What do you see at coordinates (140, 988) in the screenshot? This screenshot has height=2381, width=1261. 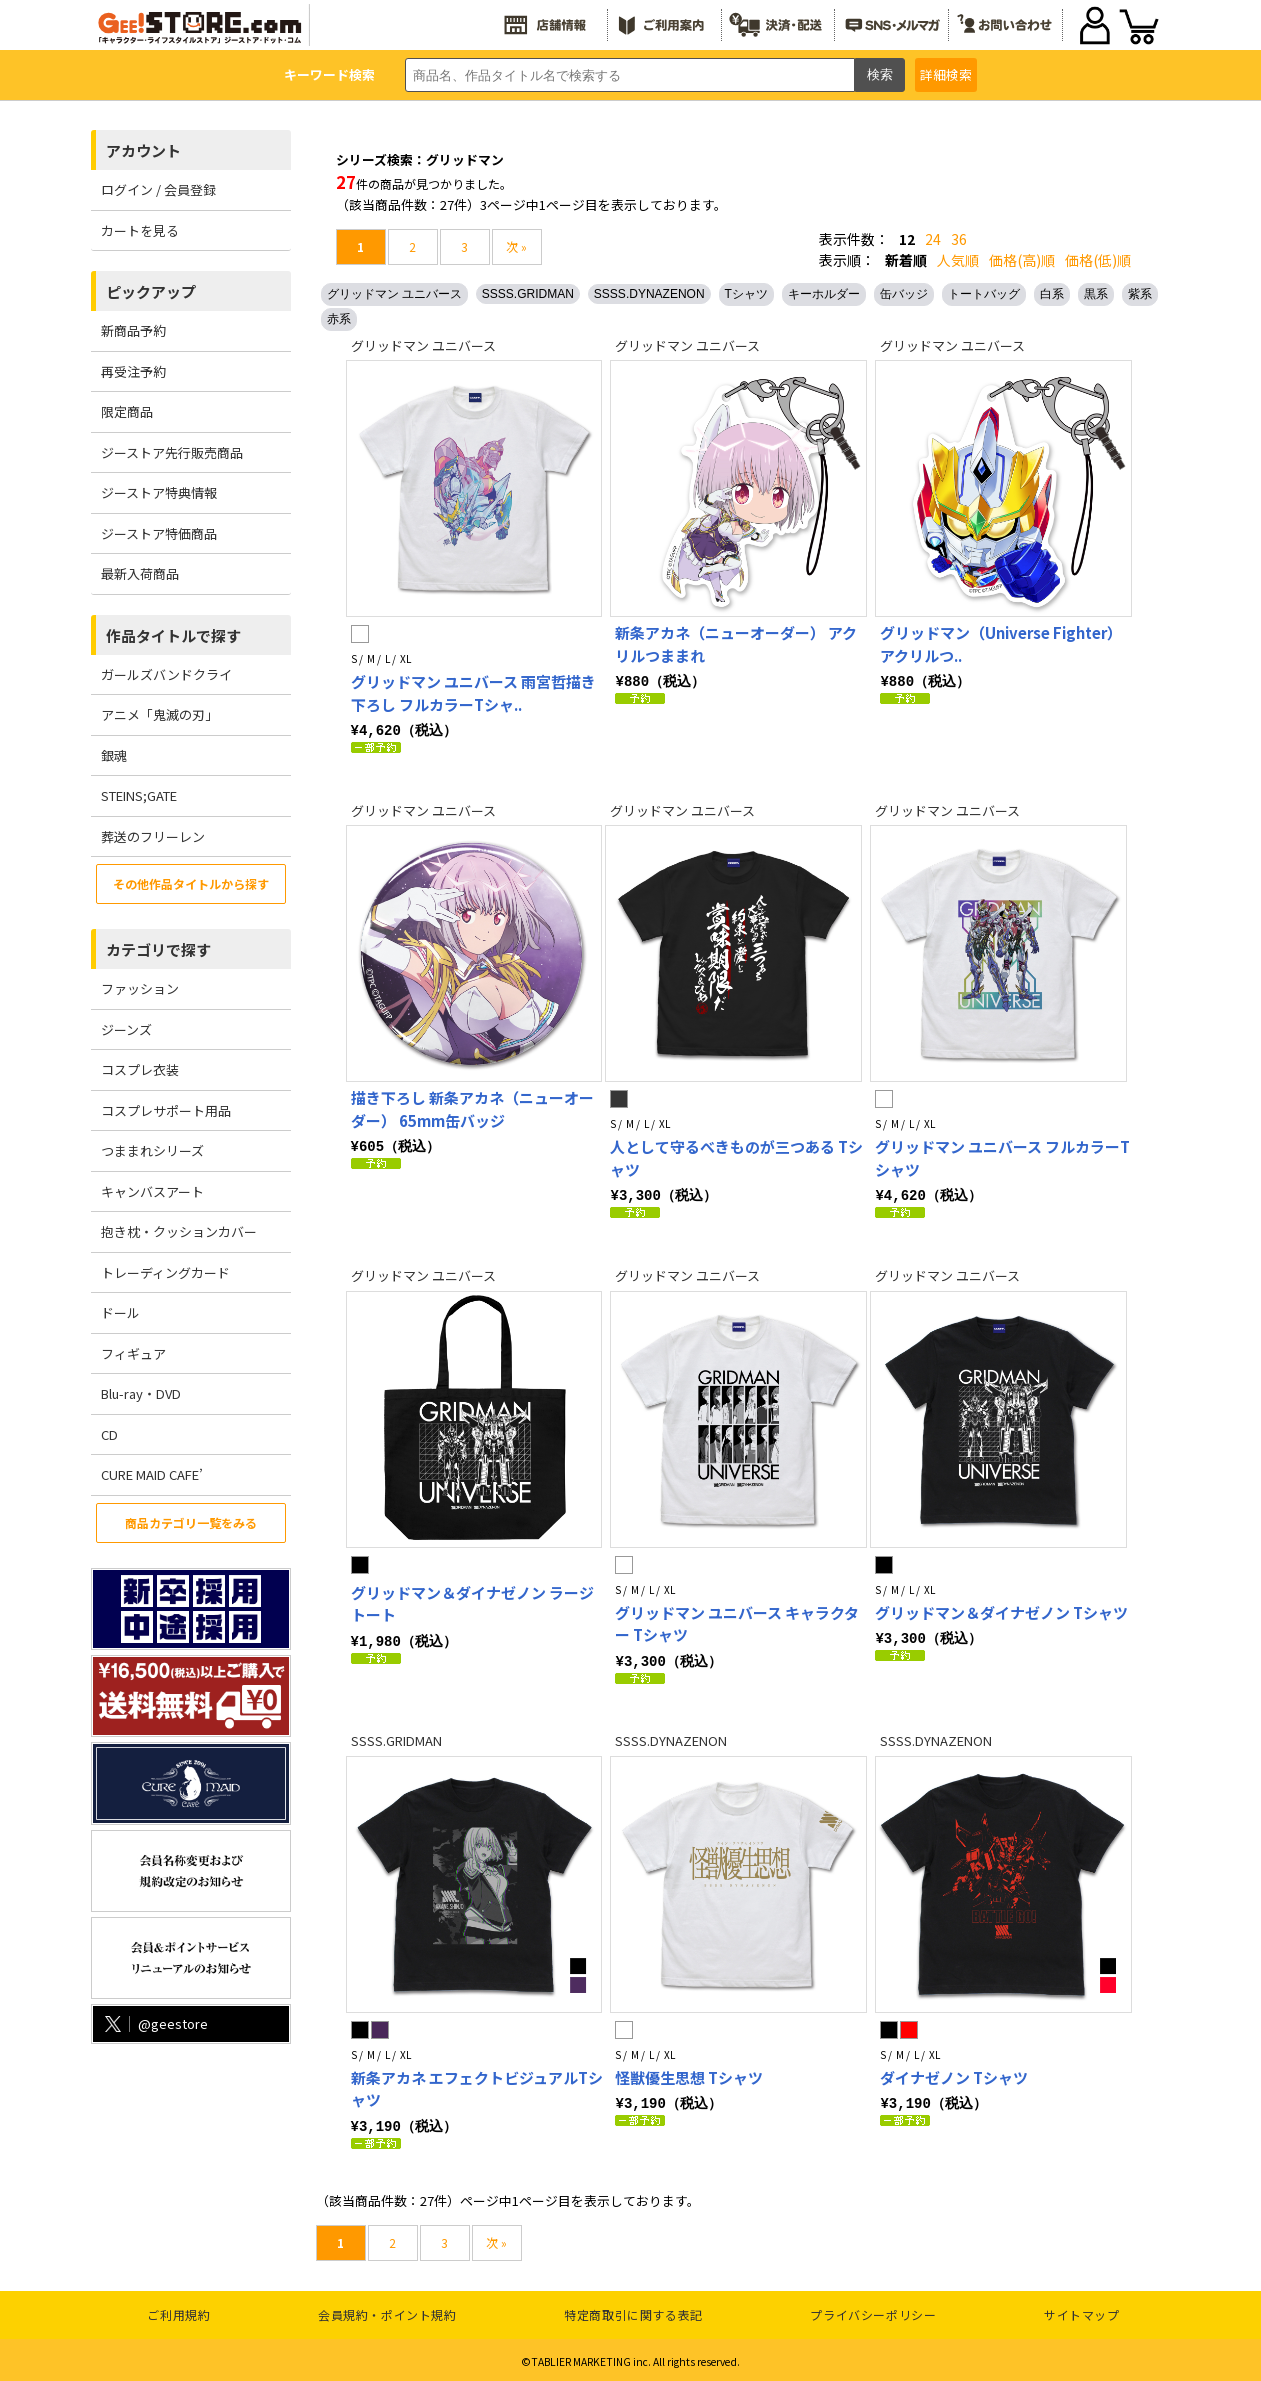 I see `ファッション` at bounding box center [140, 988].